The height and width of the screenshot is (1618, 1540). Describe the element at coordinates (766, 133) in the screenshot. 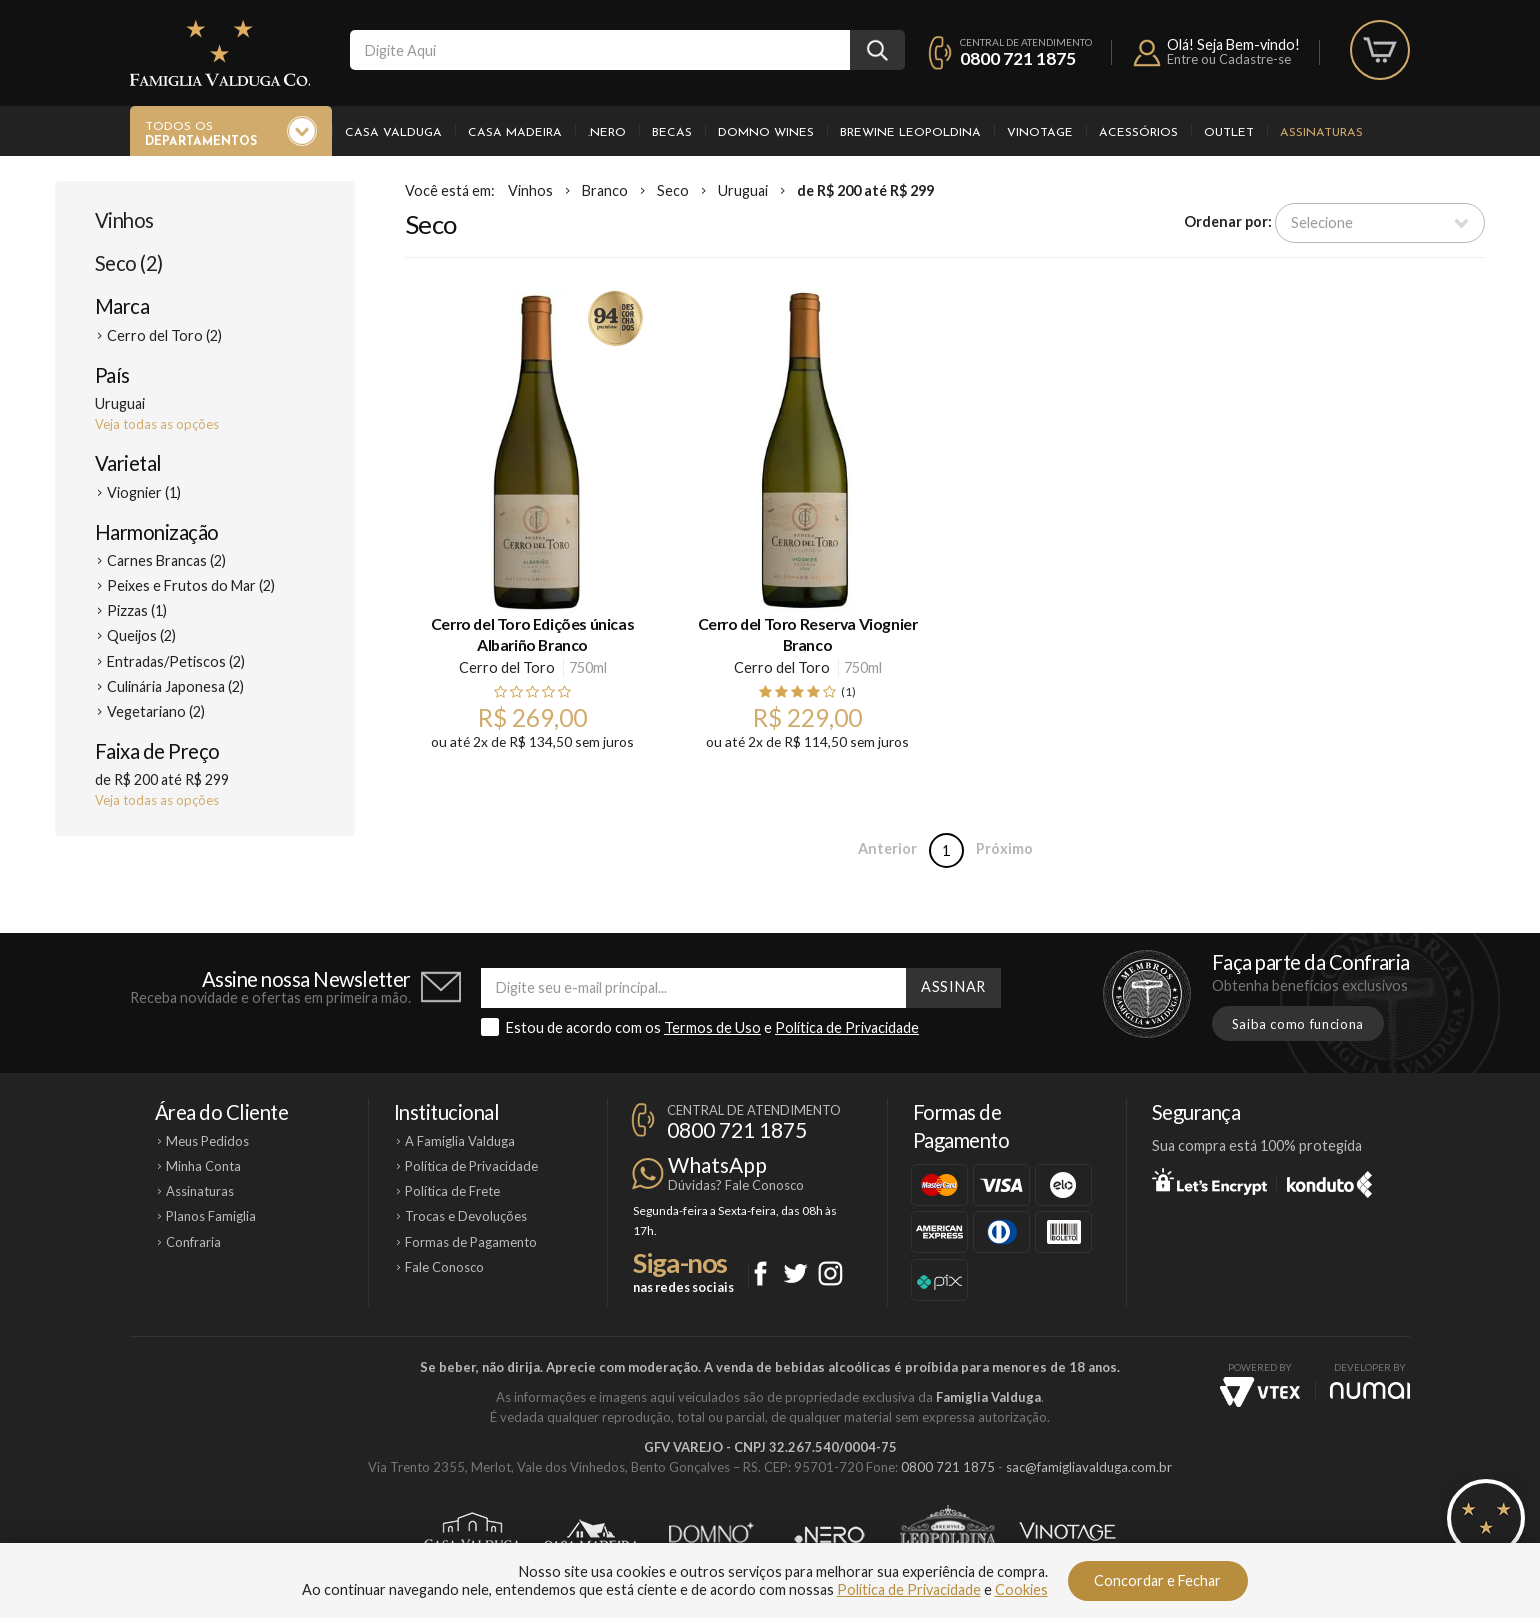

I see `Domno Wines` at that location.